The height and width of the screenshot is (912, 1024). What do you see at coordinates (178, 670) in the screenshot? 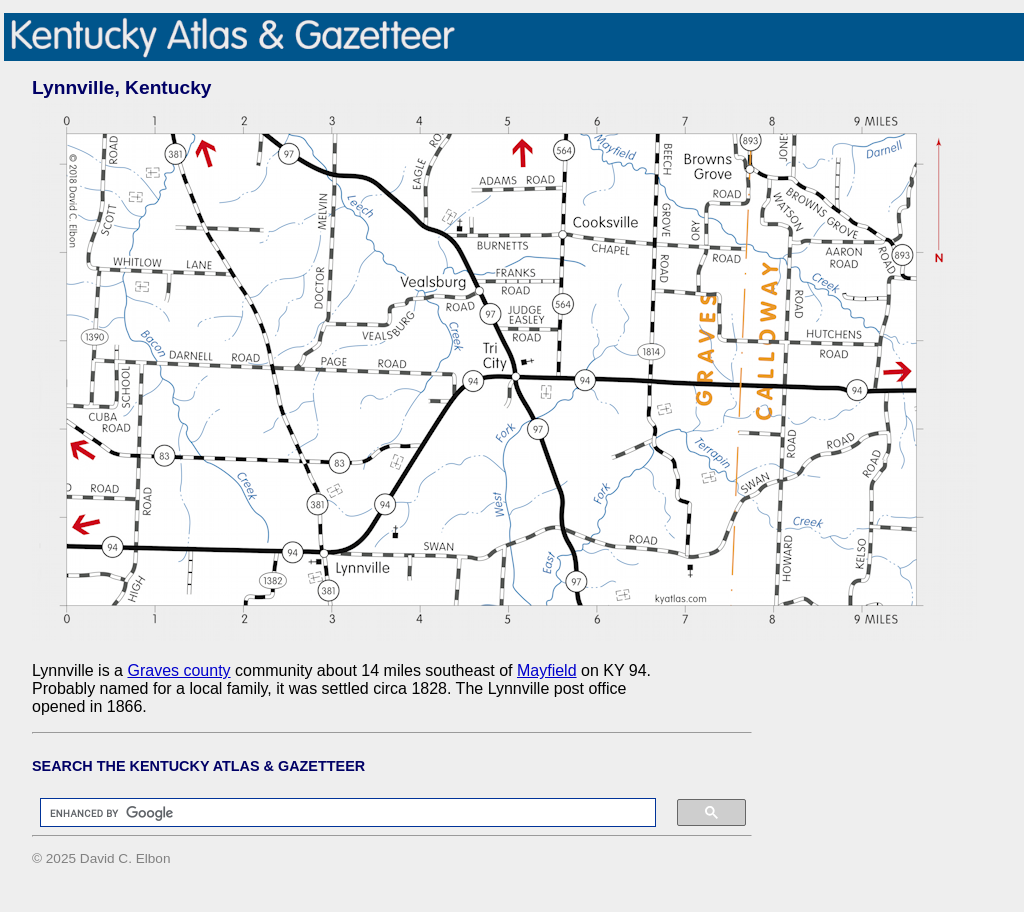
I see `Graves county` at bounding box center [178, 670].